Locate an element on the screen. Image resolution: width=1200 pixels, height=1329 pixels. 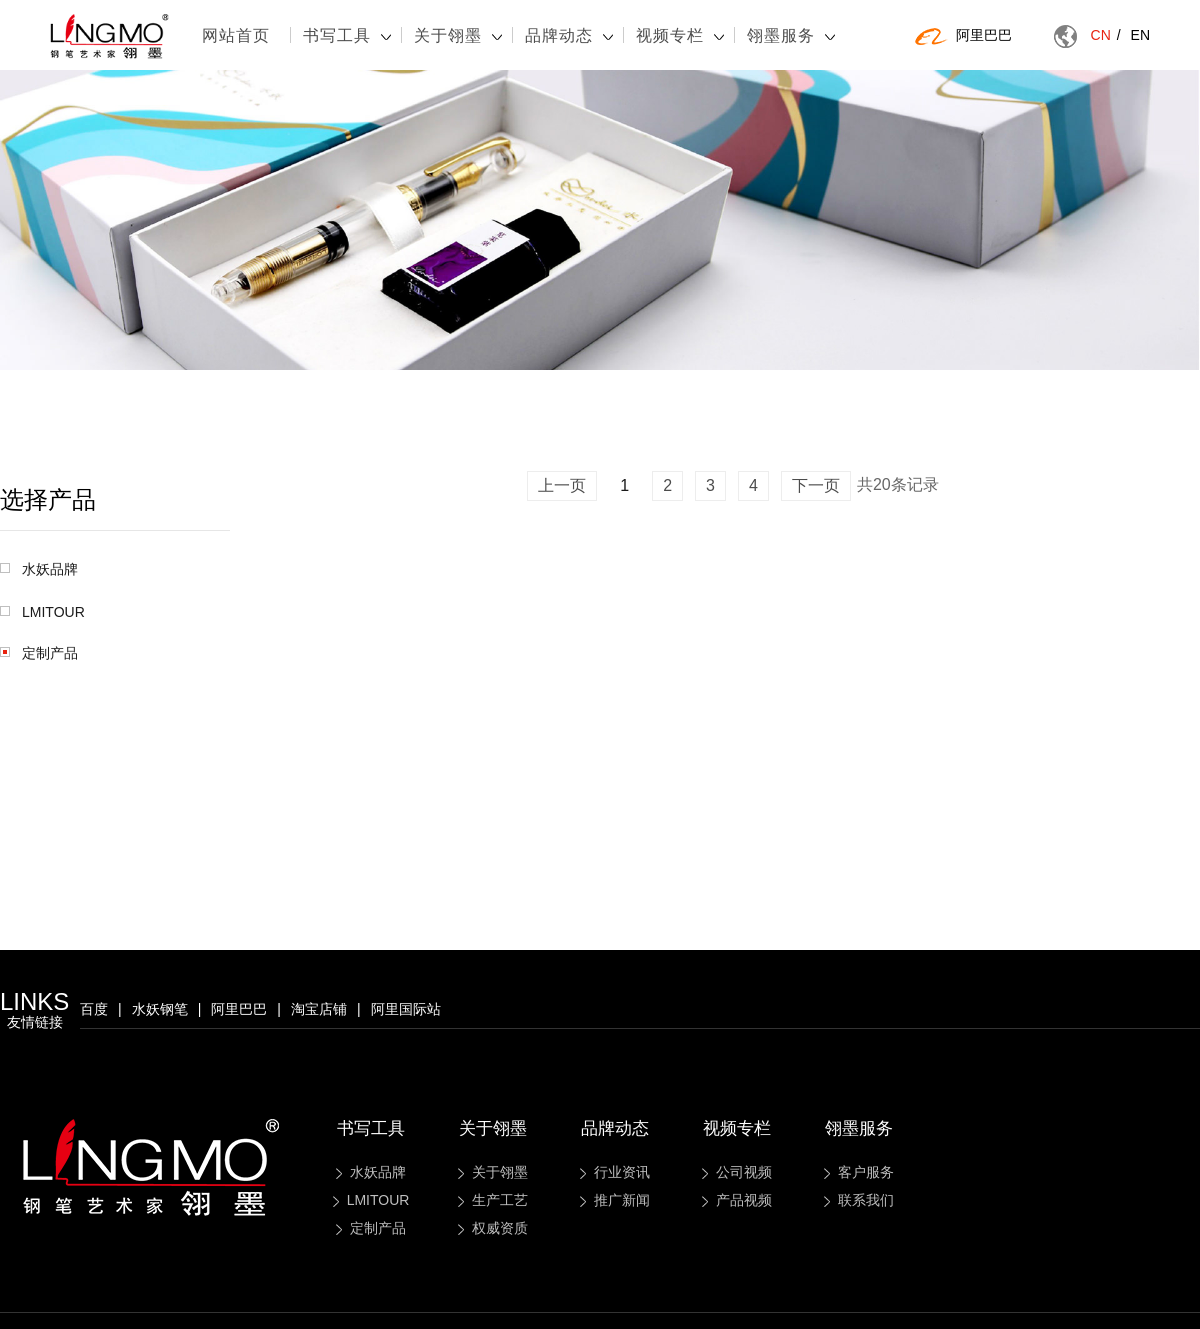
客户服务 is located at coordinates (859, 1172).